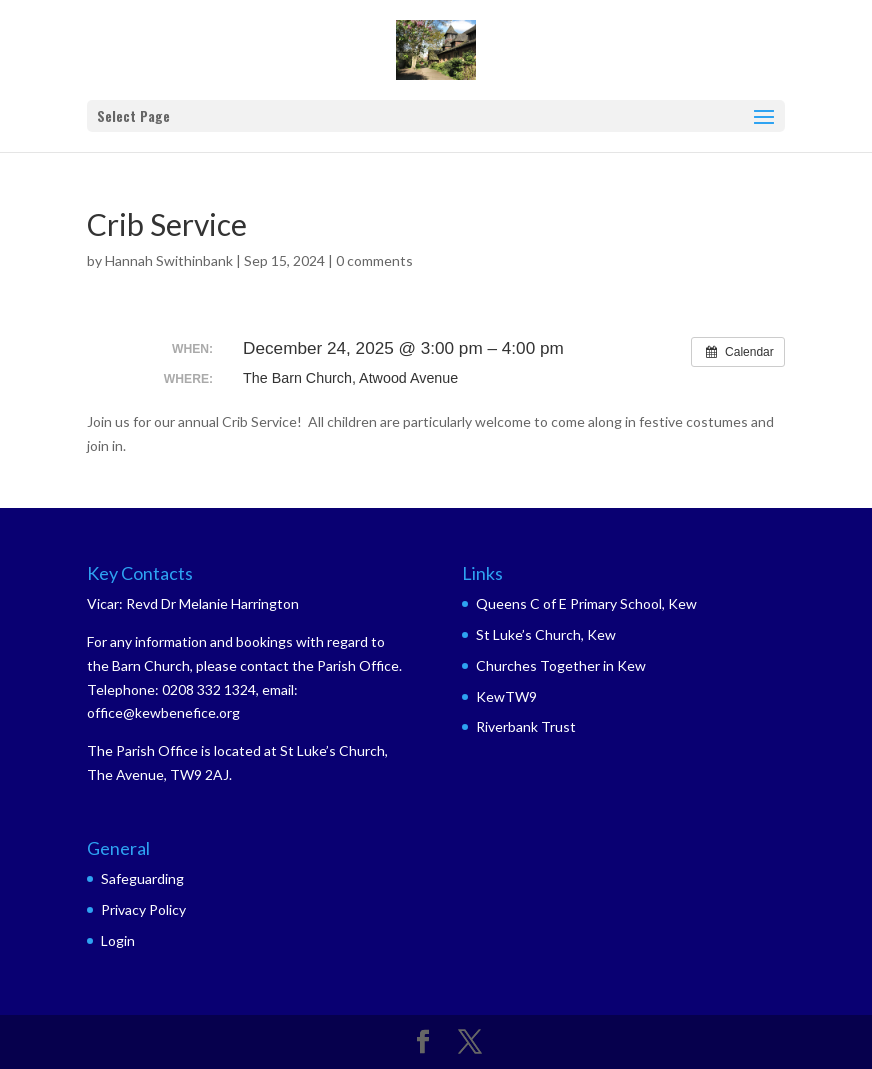 Image resolution: width=872 pixels, height=1069 pixels. I want to click on KewTW9, so click(506, 696).